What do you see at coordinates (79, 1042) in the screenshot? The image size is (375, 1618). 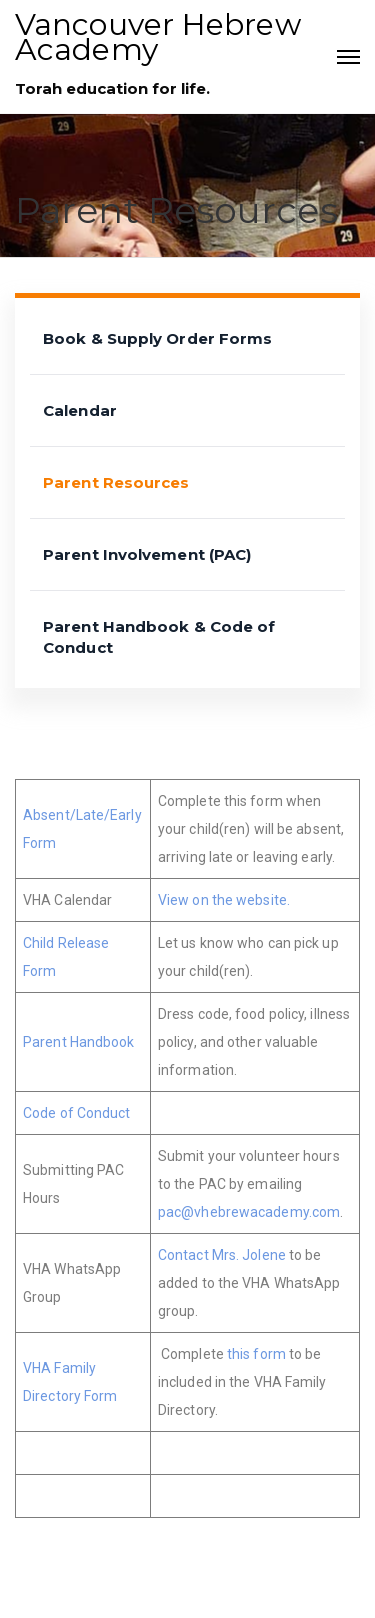 I see `Parent Handbook` at bounding box center [79, 1042].